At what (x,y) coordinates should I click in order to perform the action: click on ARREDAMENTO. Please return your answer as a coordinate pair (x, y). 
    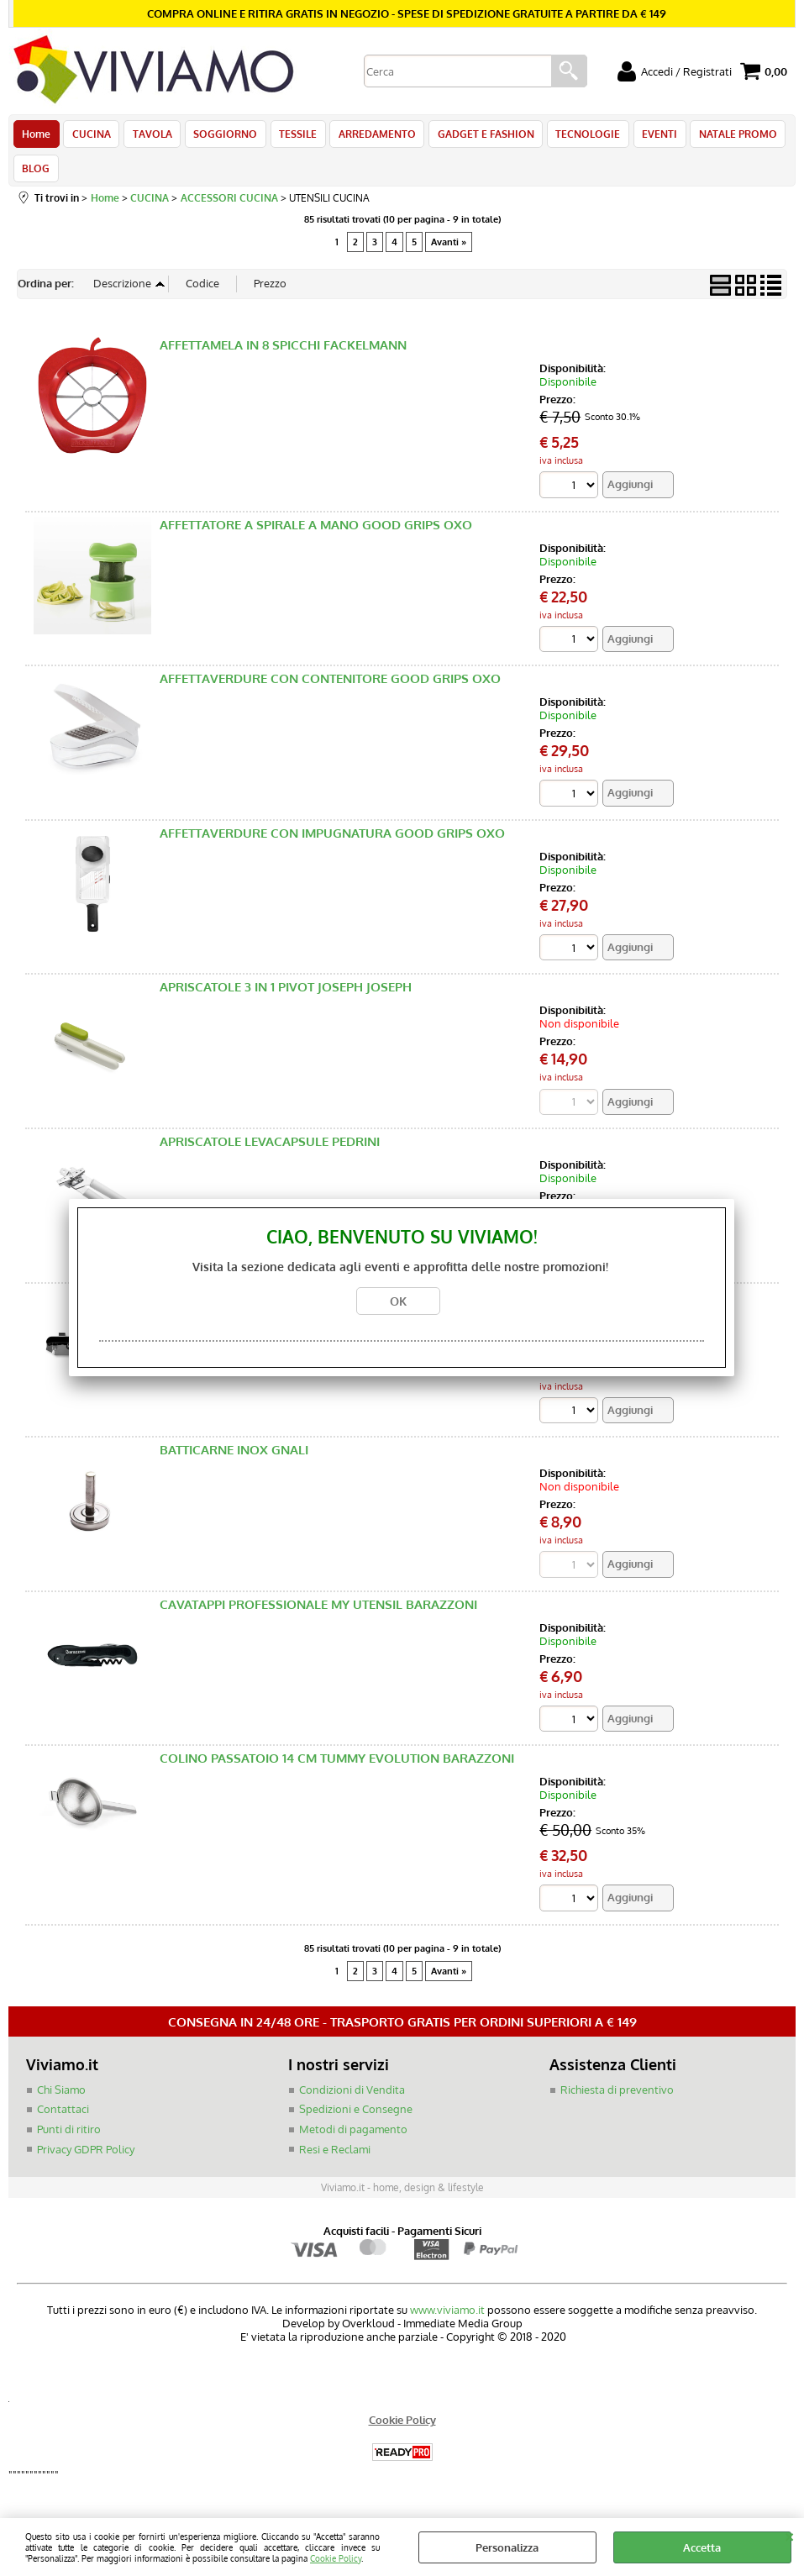
    Looking at the image, I should click on (369, 136).